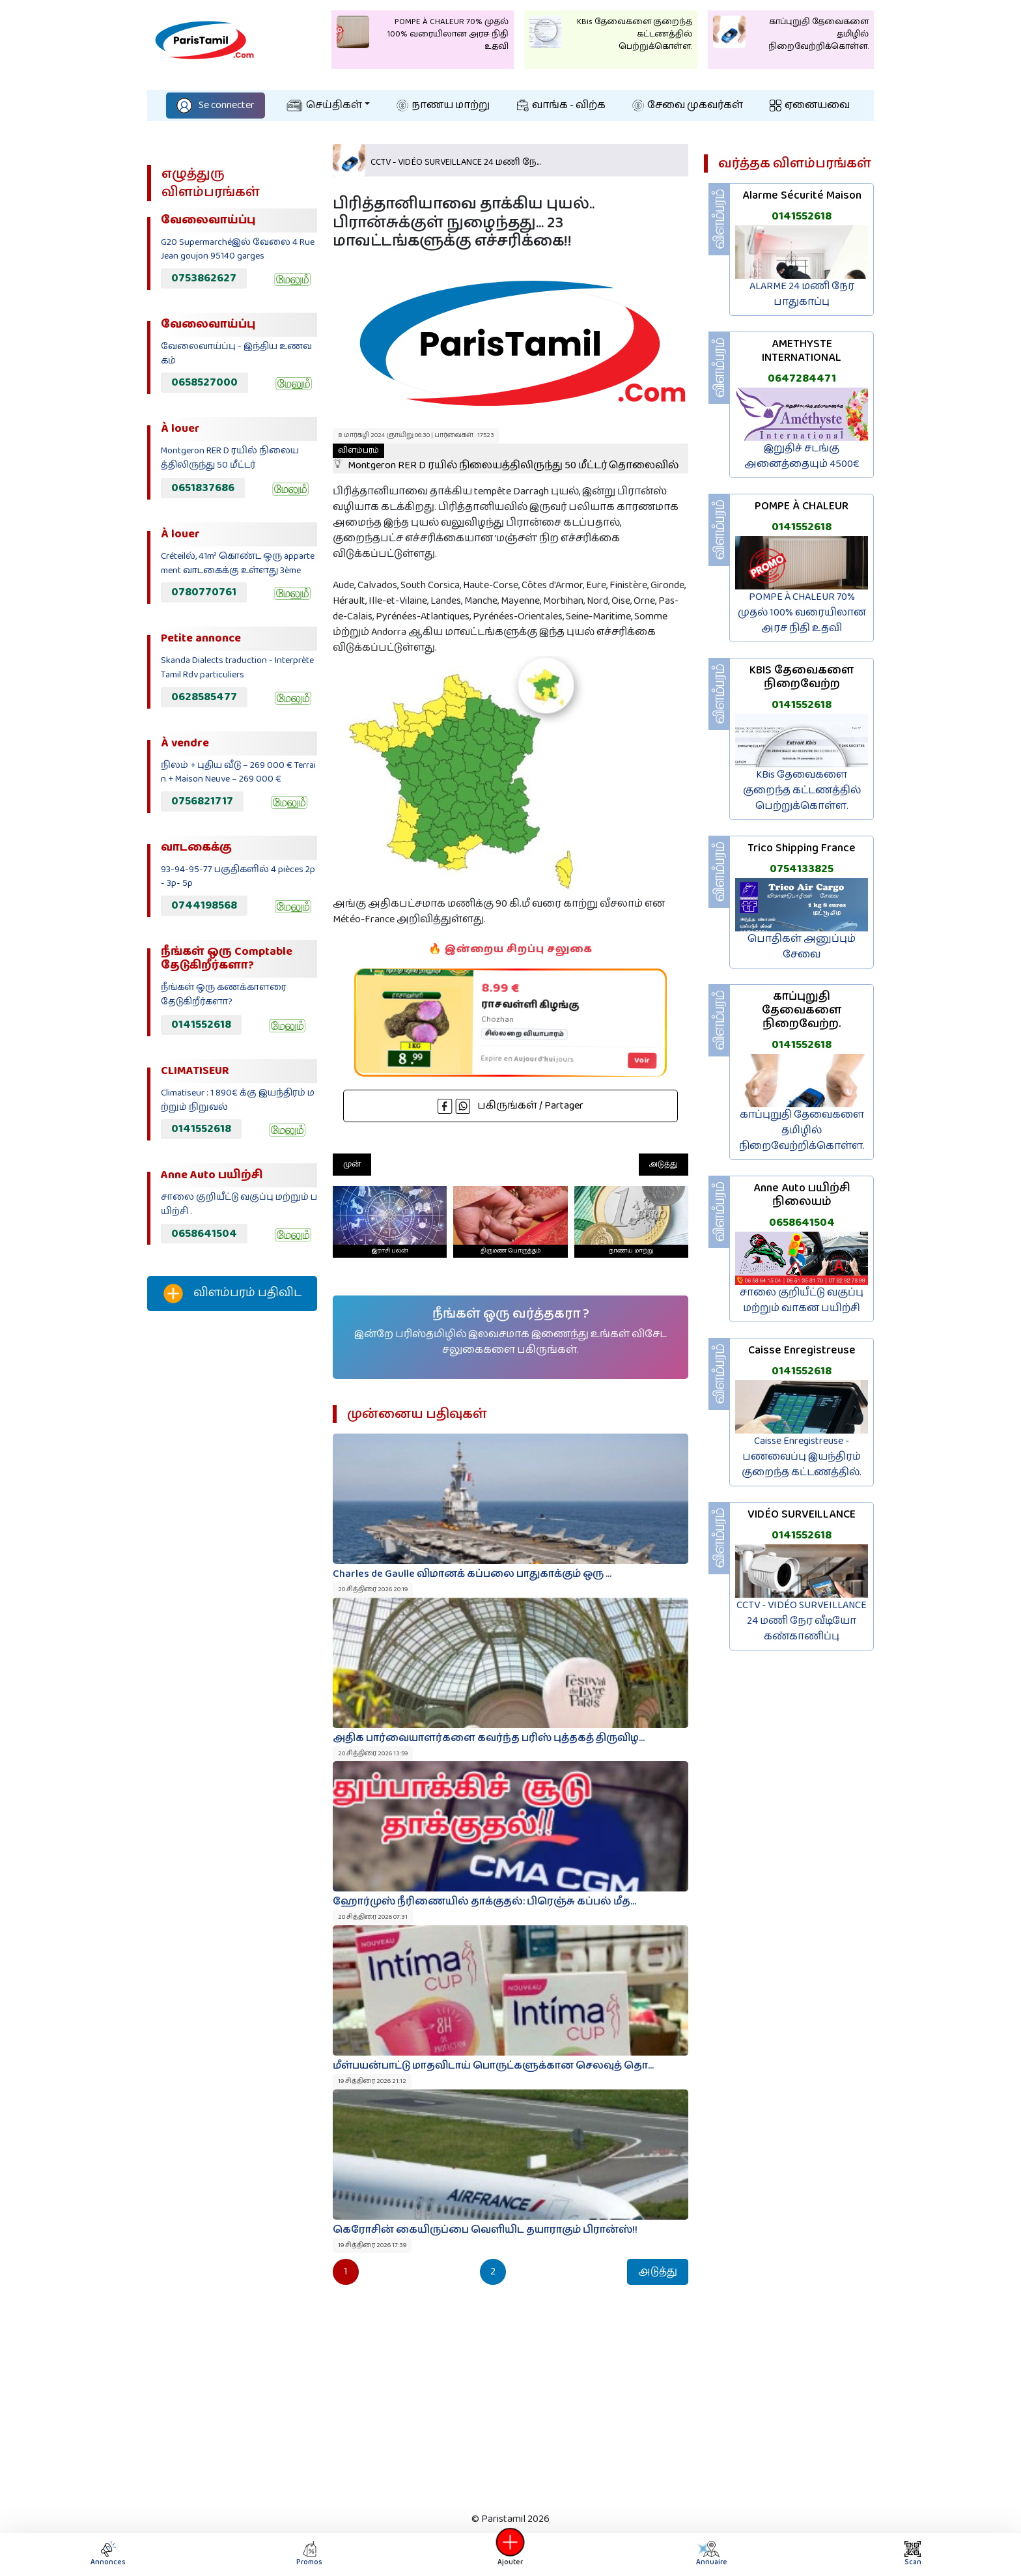 The height and width of the screenshot is (2576, 1021). What do you see at coordinates (510, 1105) in the screenshot?
I see `பகிருங்கள் / Partager` at bounding box center [510, 1105].